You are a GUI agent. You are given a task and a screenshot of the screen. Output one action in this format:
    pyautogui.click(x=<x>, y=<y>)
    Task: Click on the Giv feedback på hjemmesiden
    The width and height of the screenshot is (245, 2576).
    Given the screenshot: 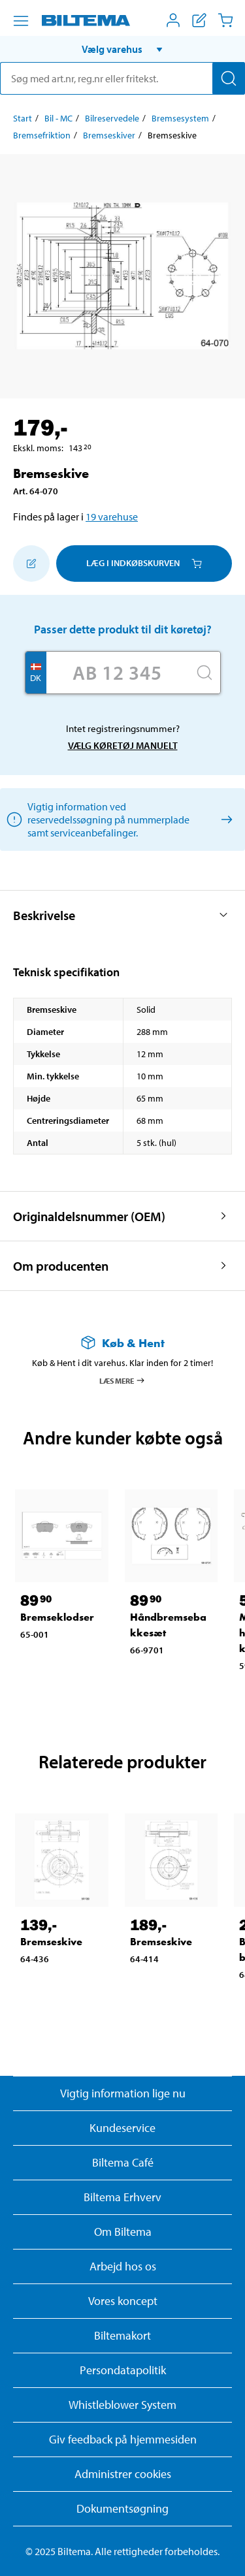 What is the action you would take?
    pyautogui.click(x=123, y=2439)
    